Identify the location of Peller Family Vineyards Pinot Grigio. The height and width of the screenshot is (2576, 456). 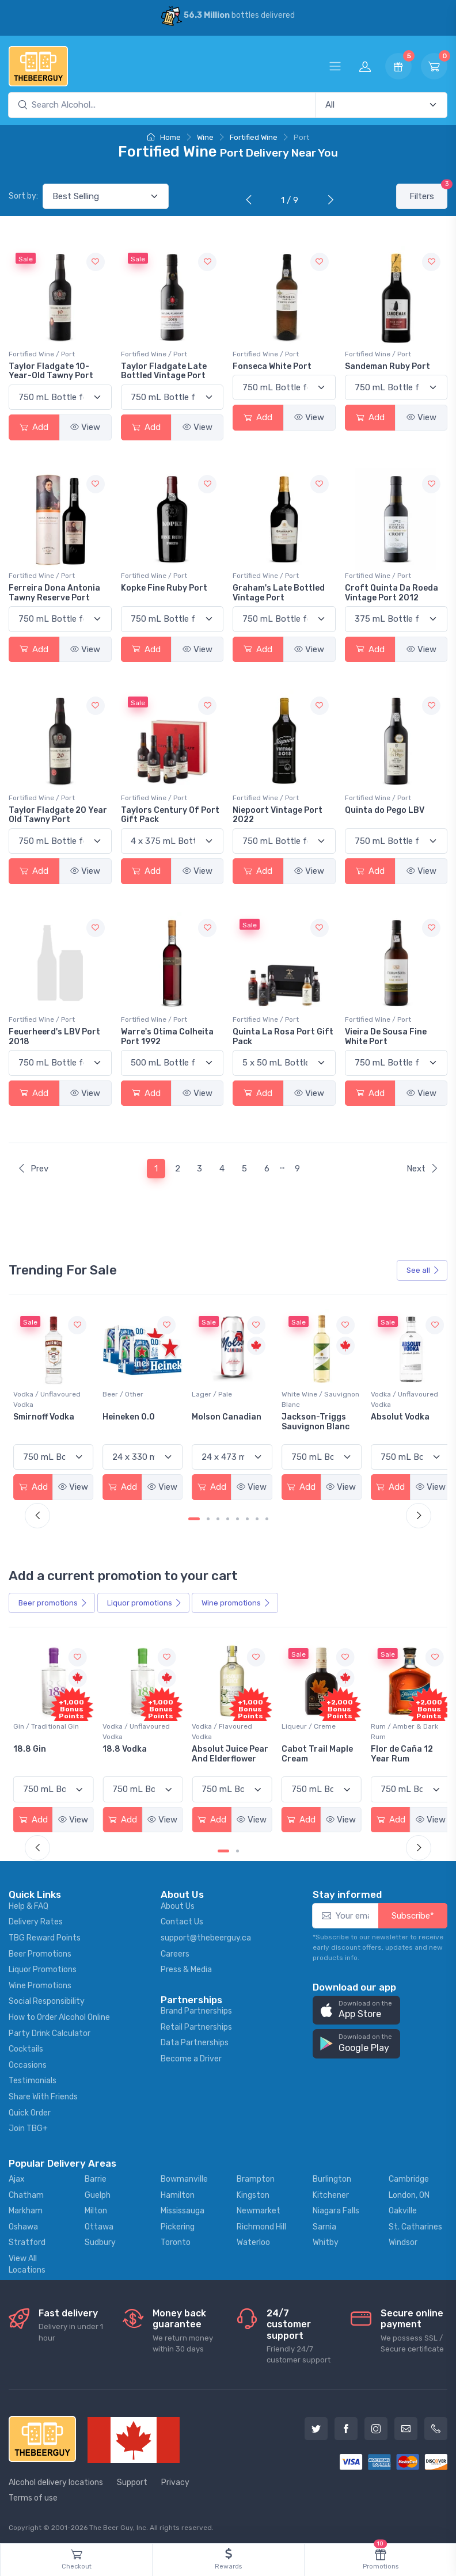
(45, 1425).